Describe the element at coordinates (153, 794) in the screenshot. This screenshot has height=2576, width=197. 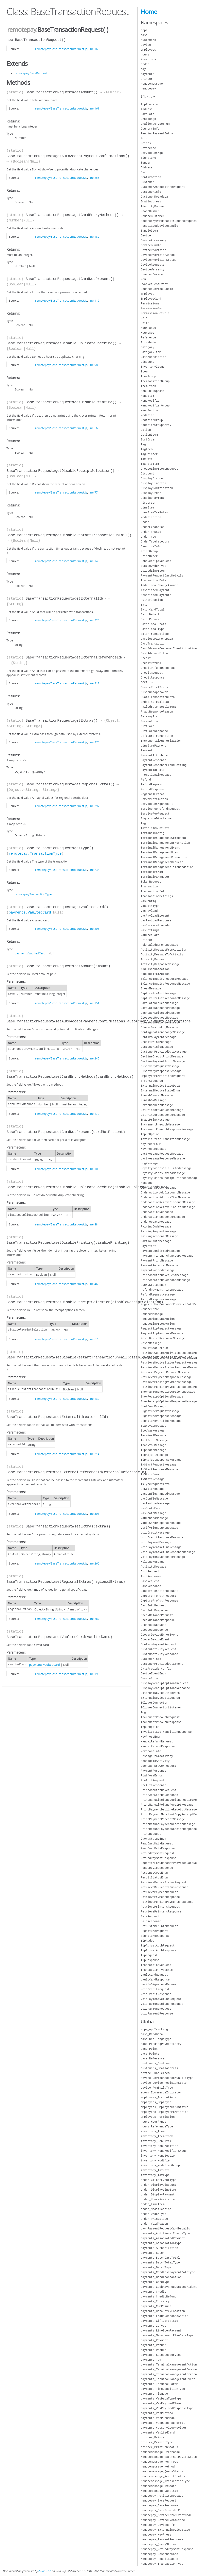
I see `RegionalExtras` at that location.